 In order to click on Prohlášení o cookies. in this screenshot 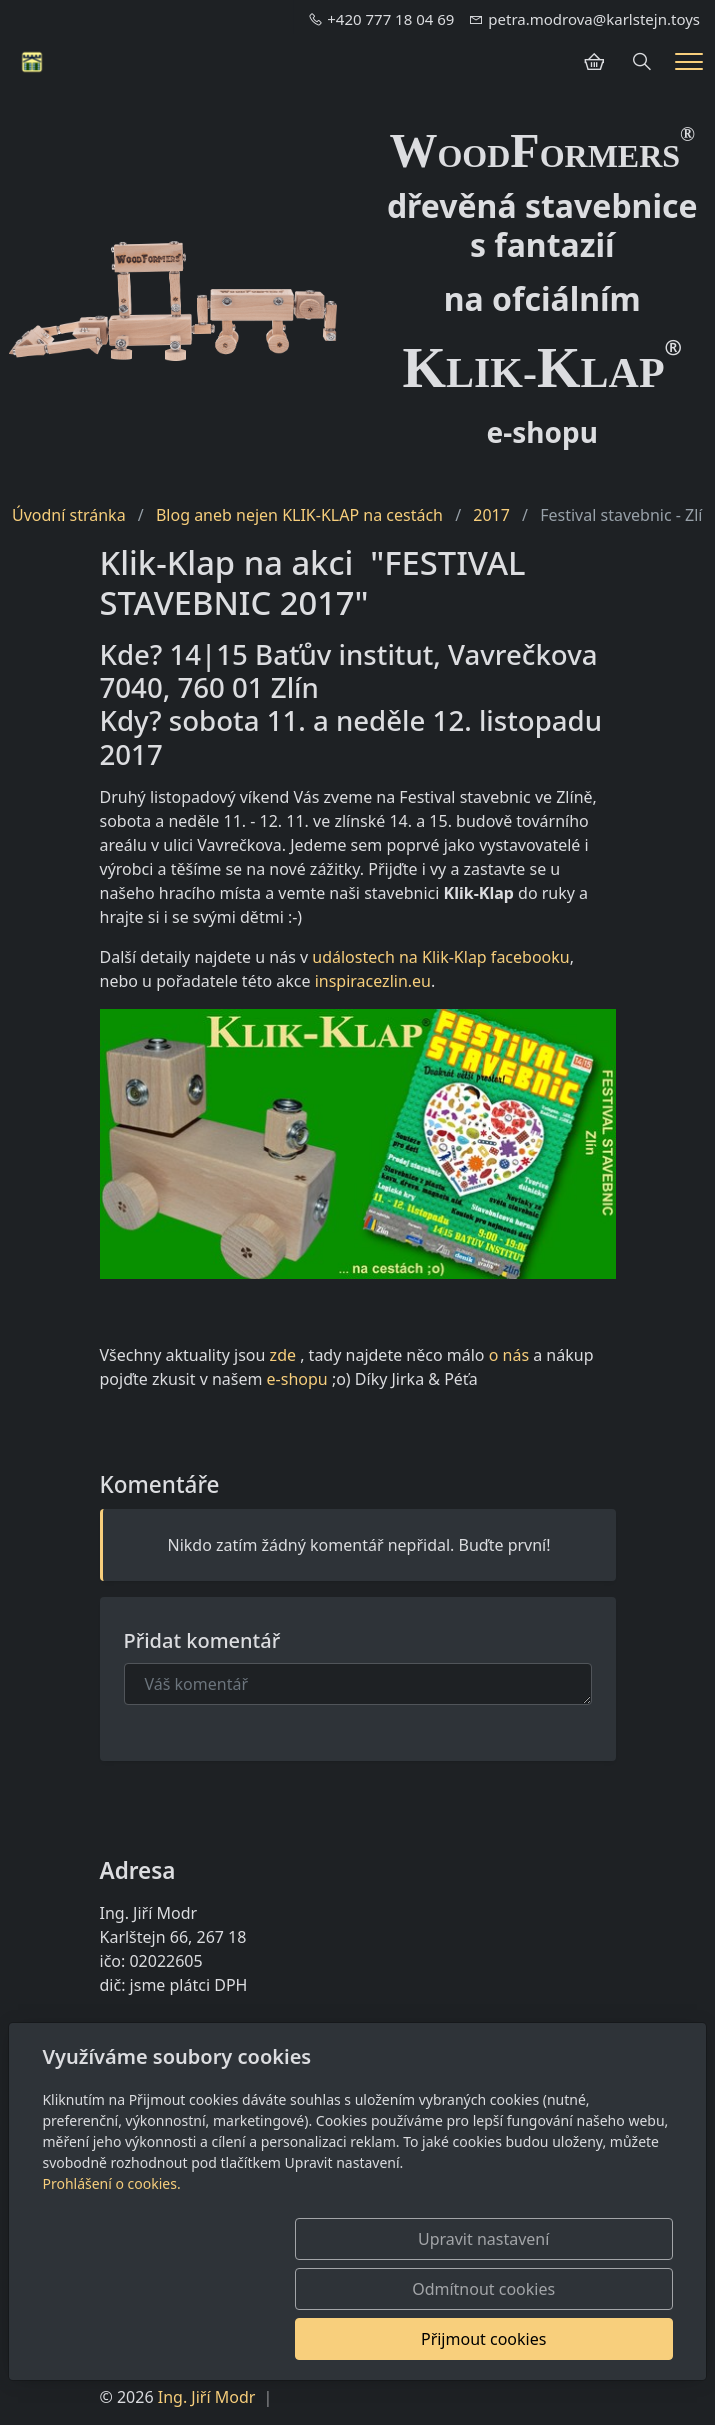, I will do `click(111, 2283)`.